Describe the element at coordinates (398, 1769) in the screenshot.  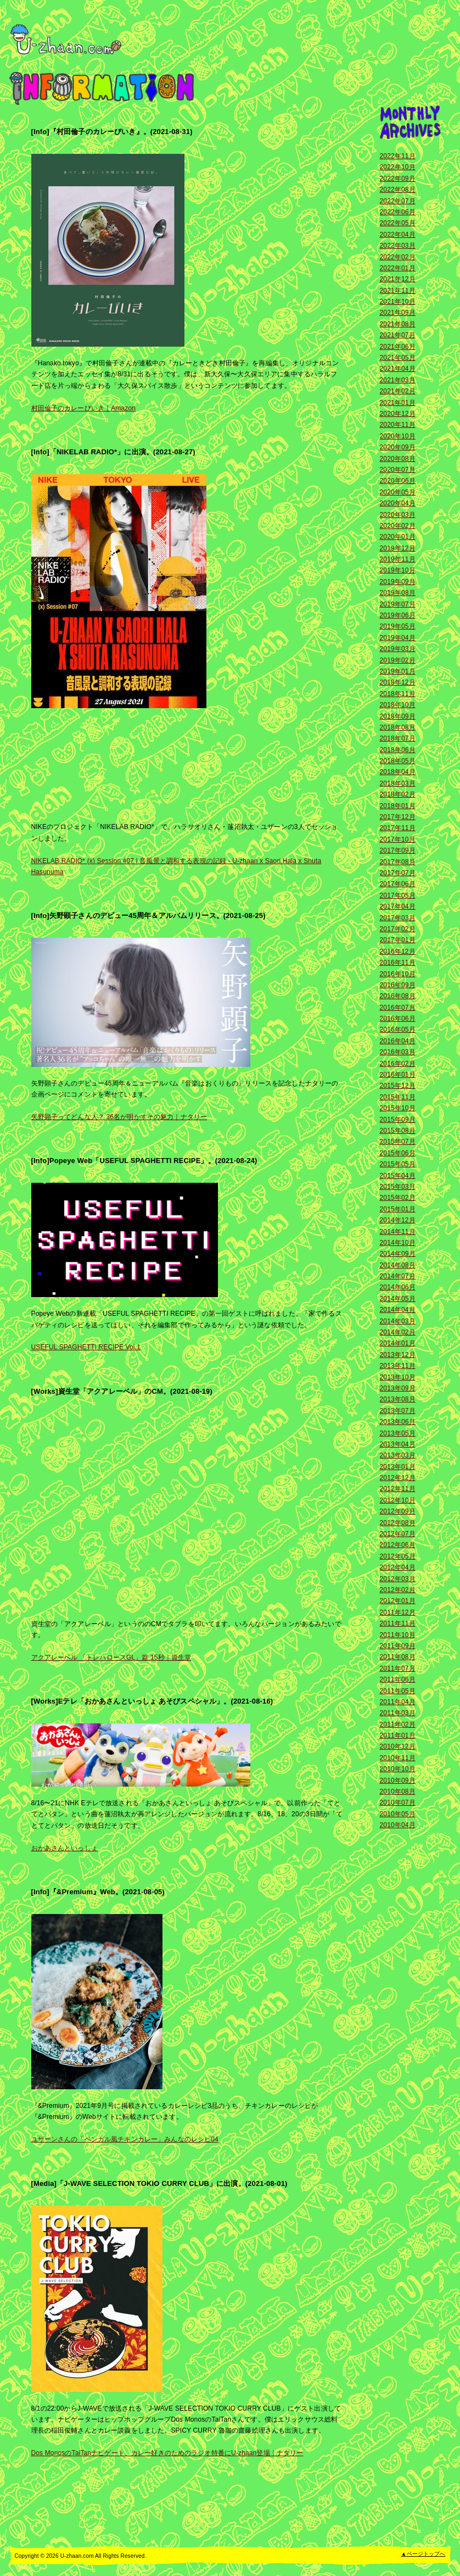
I see `2010年10月` at that location.